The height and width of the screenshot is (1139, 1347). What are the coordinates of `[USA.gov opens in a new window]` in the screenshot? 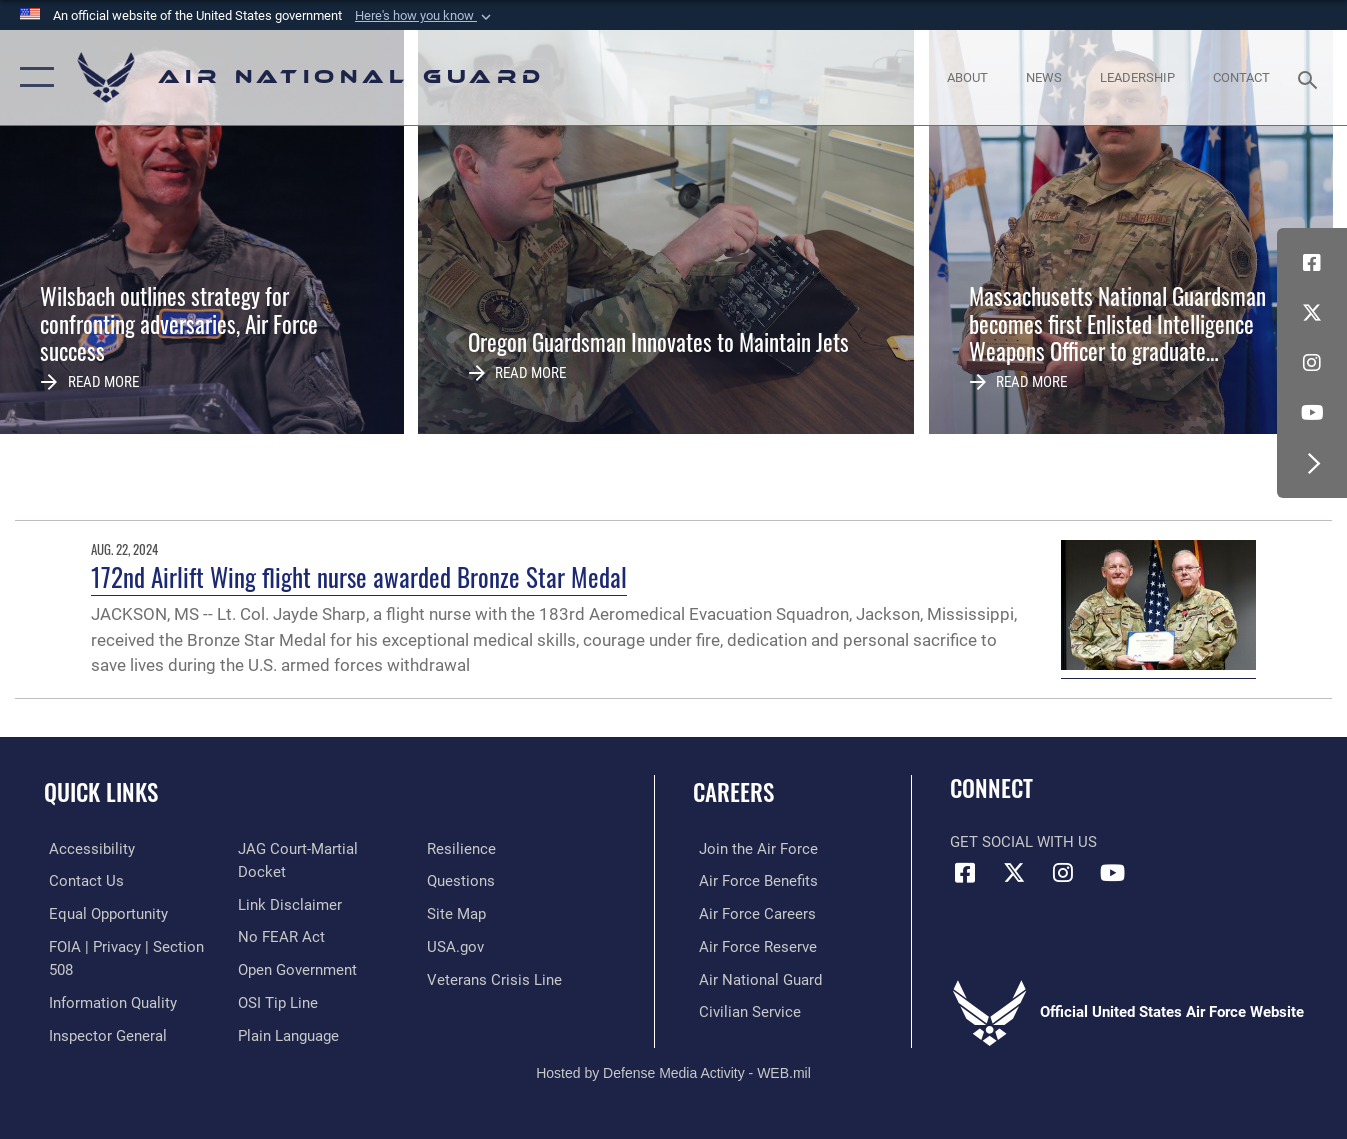 It's located at (457, 978).